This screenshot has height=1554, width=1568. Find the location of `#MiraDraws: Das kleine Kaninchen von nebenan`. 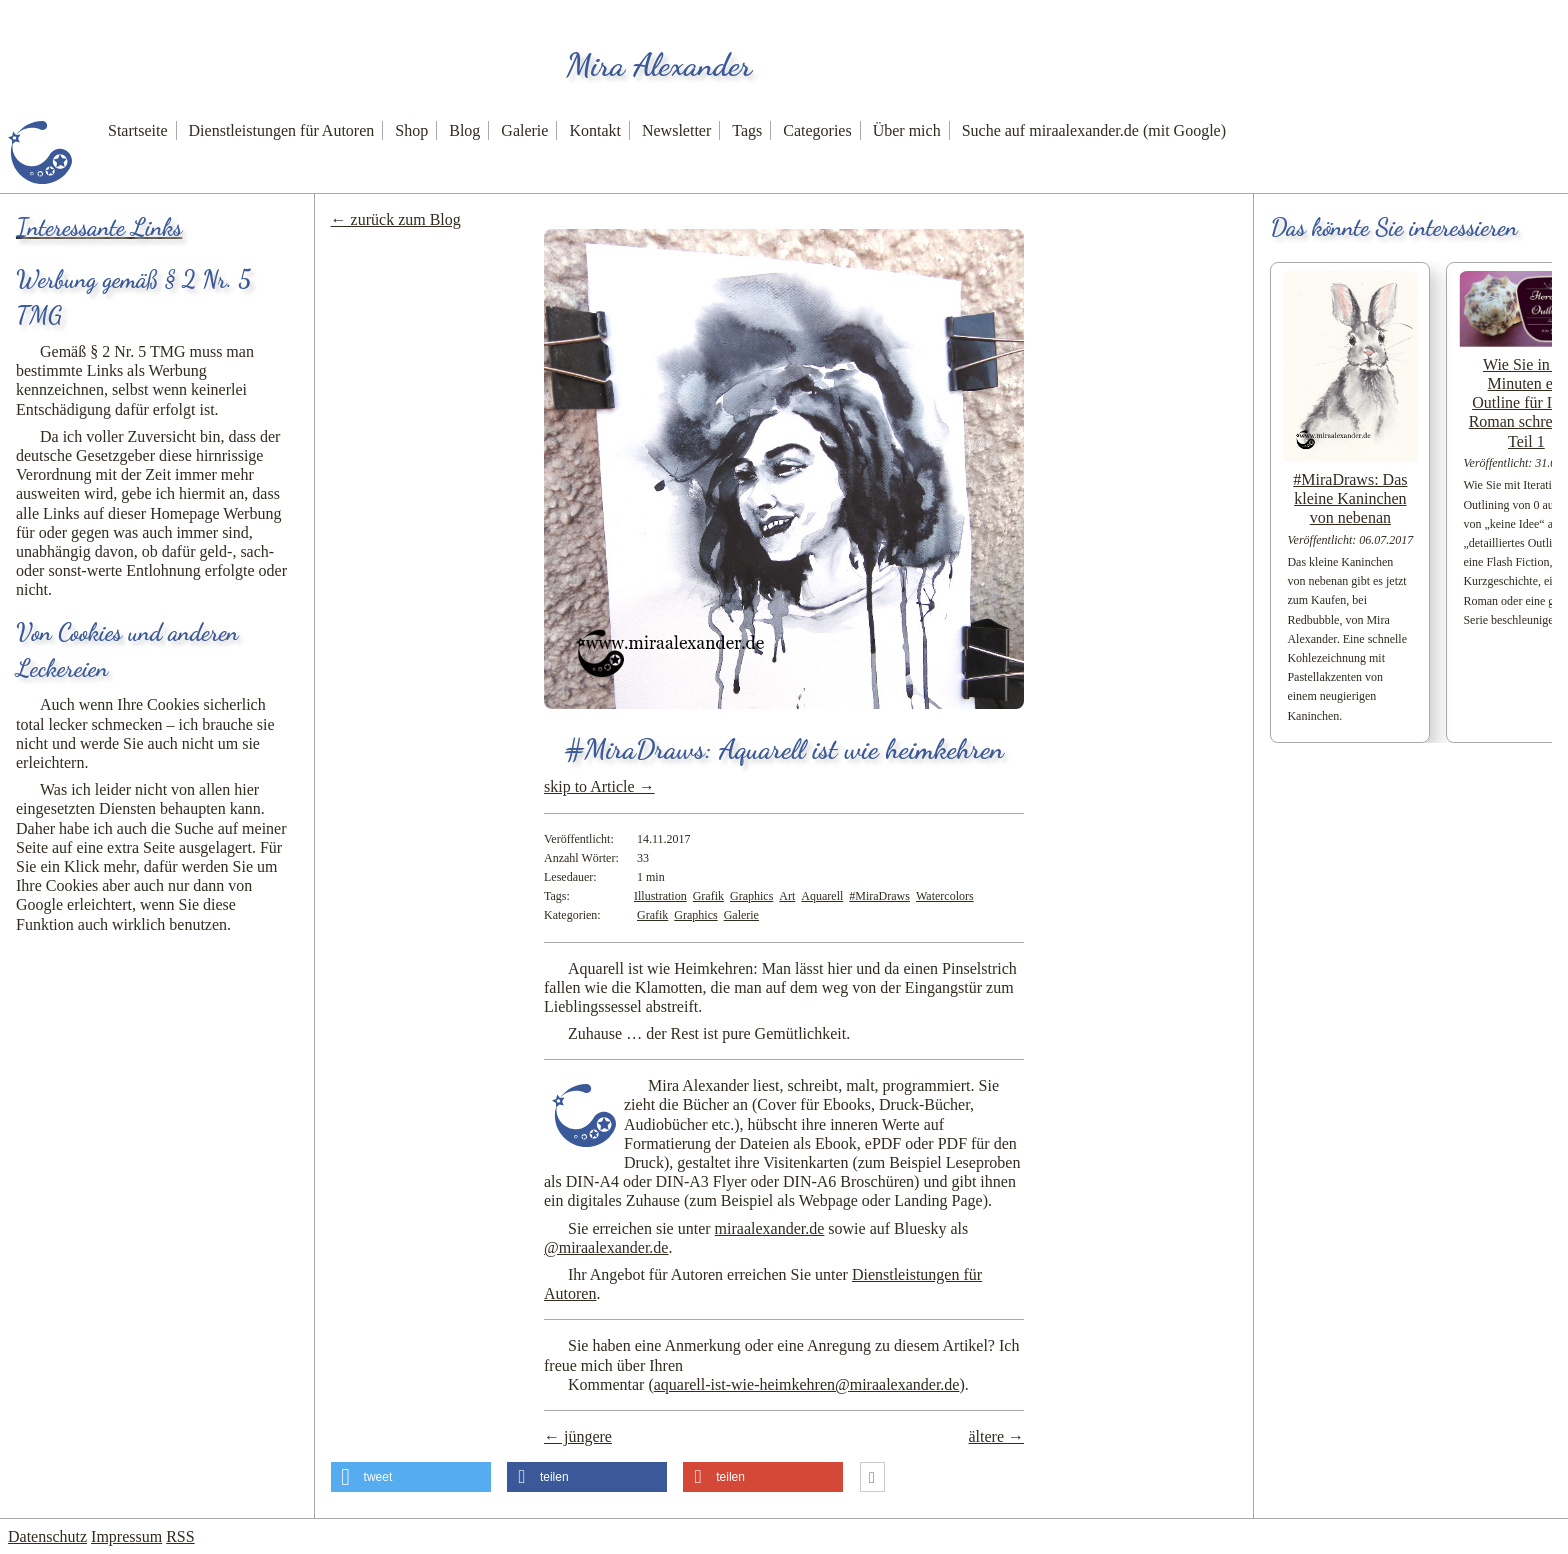

#MiraDraws: Das kleine Kaninchen von nebenan is located at coordinates (1350, 498).